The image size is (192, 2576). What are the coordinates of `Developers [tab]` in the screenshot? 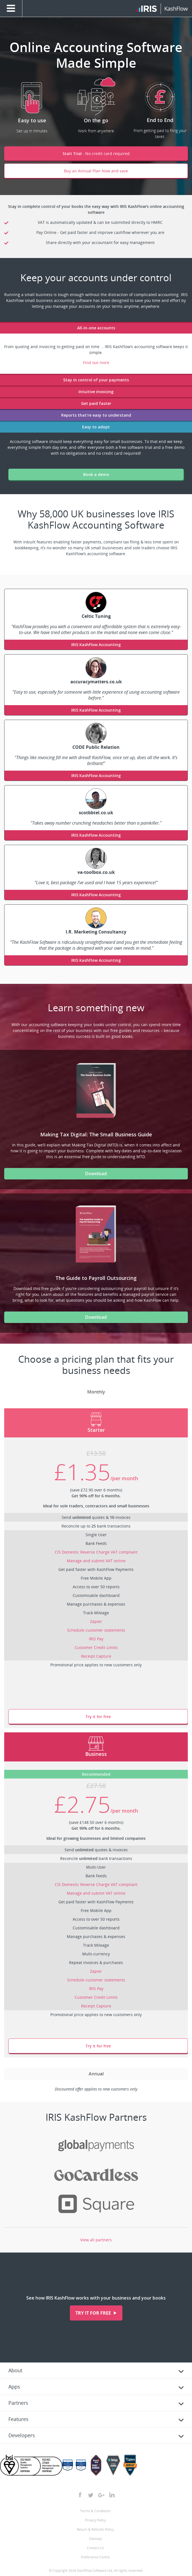 It's located at (21, 2435).